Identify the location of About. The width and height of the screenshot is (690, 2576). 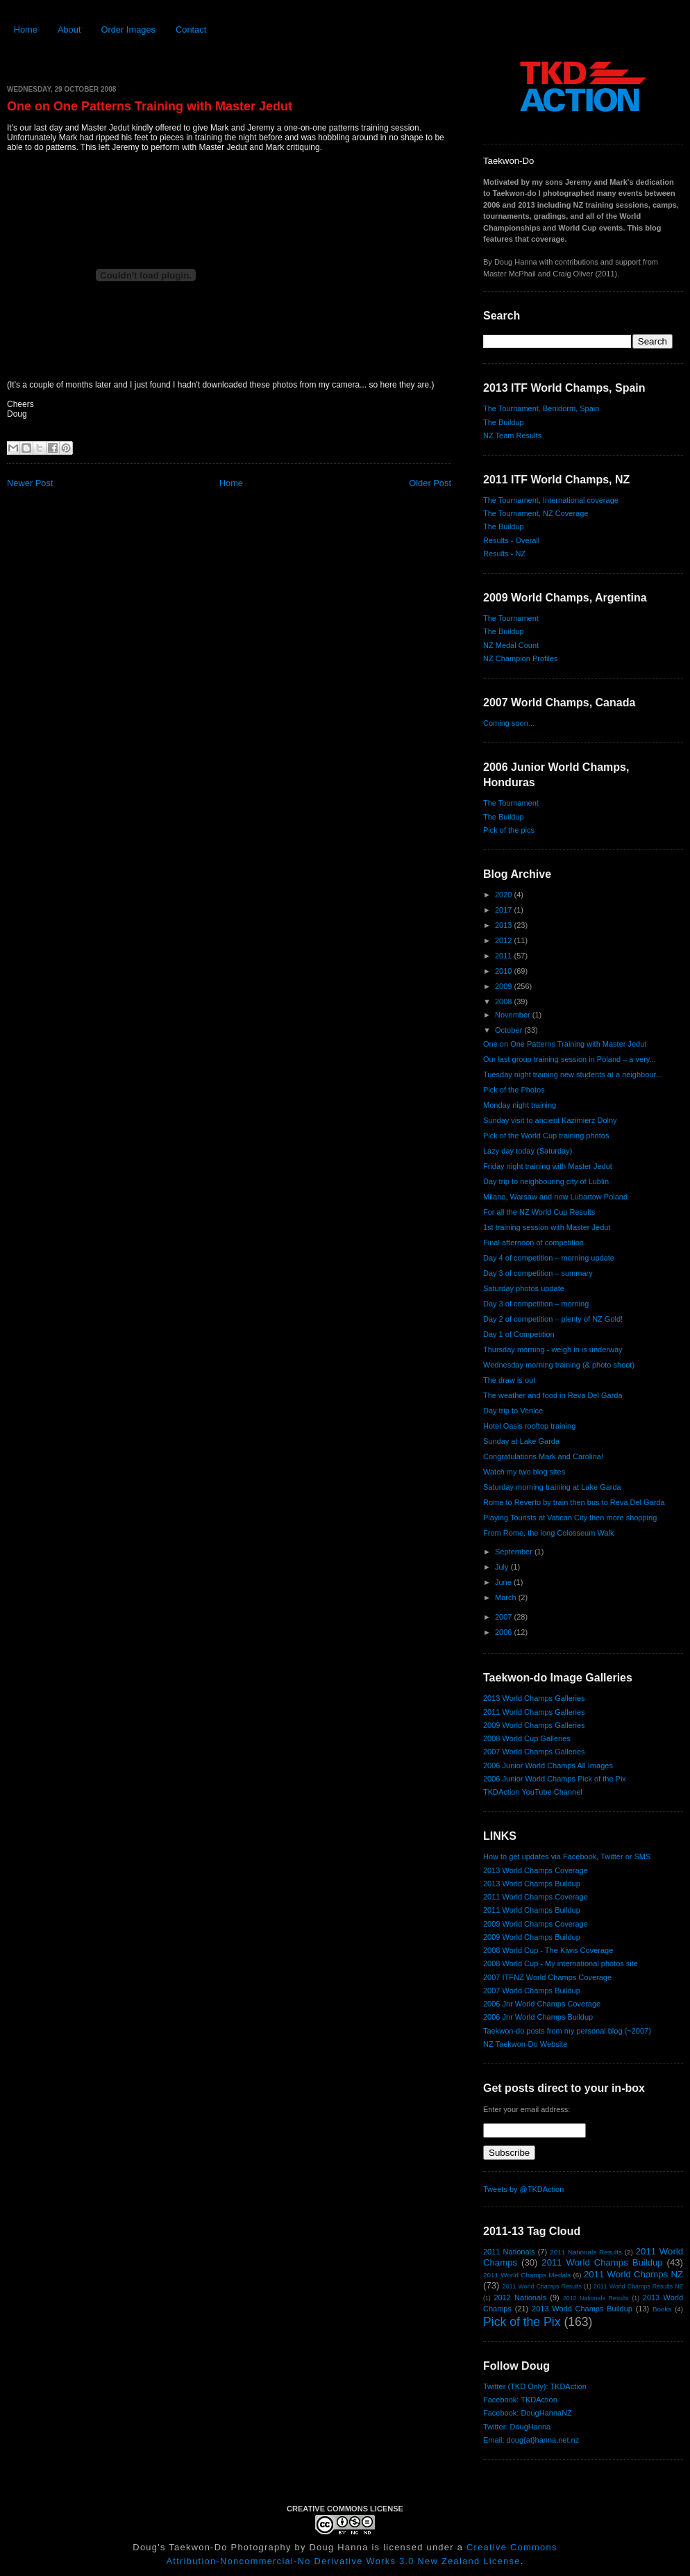
(69, 29).